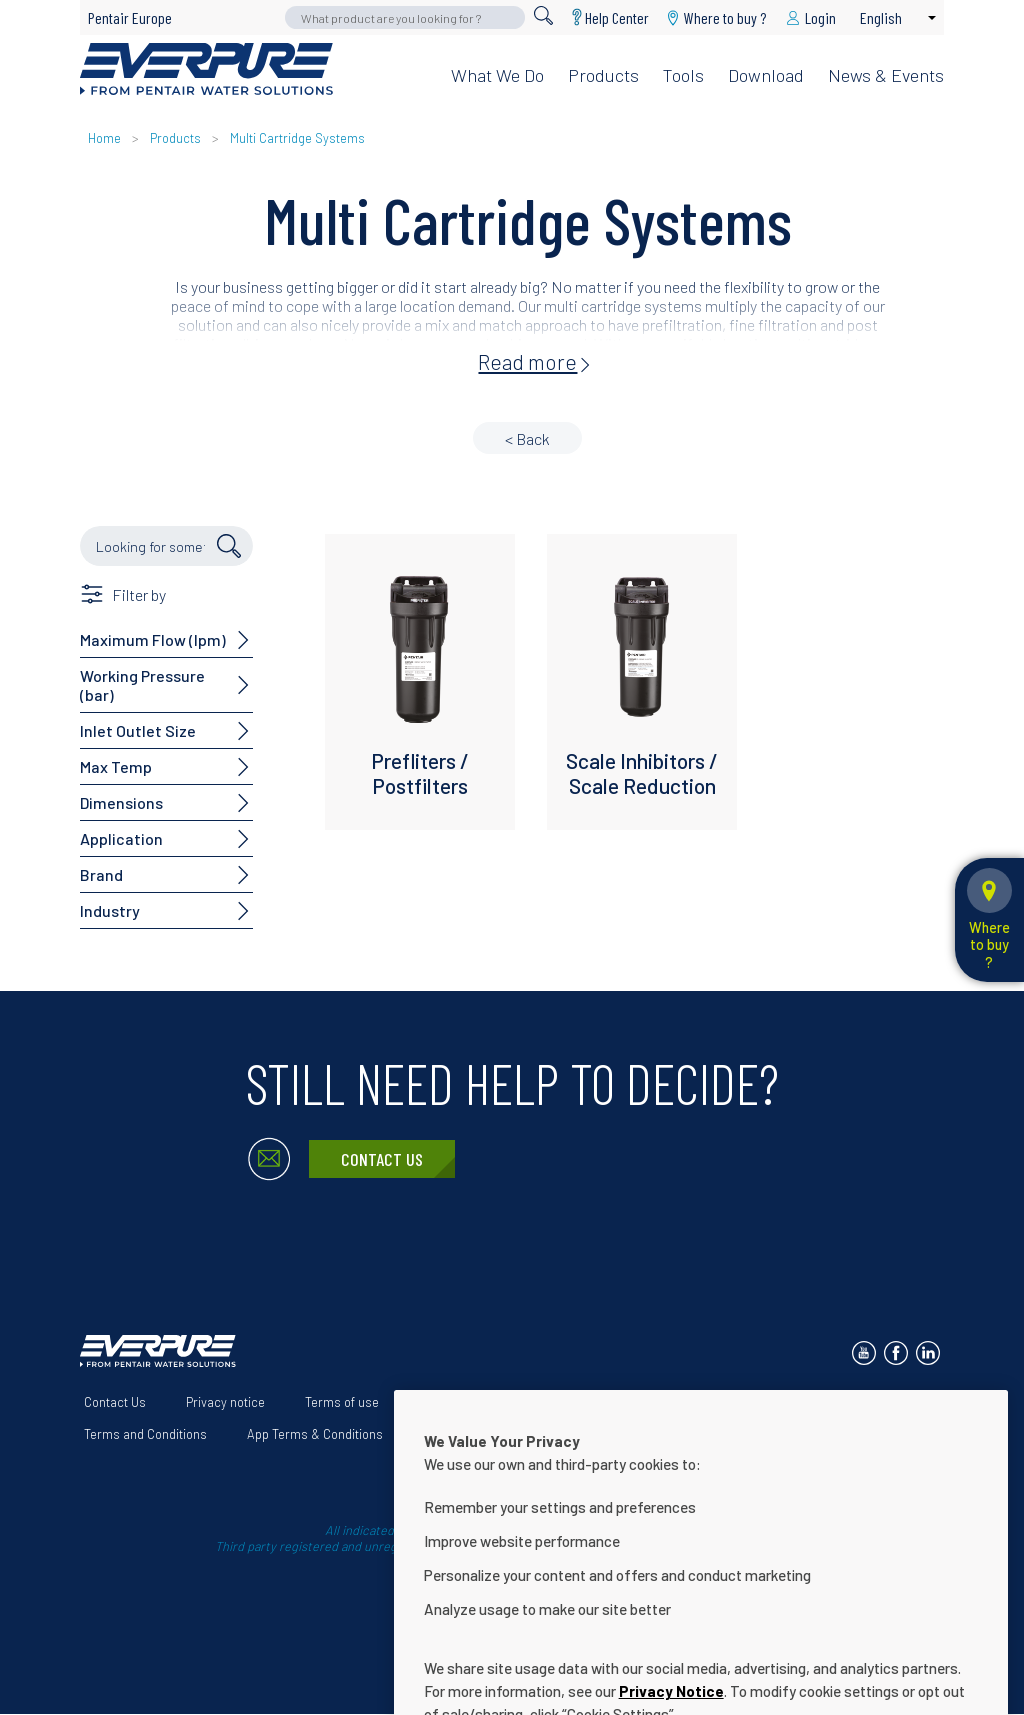 The height and width of the screenshot is (1715, 1024). I want to click on Max Temp, so click(116, 766).